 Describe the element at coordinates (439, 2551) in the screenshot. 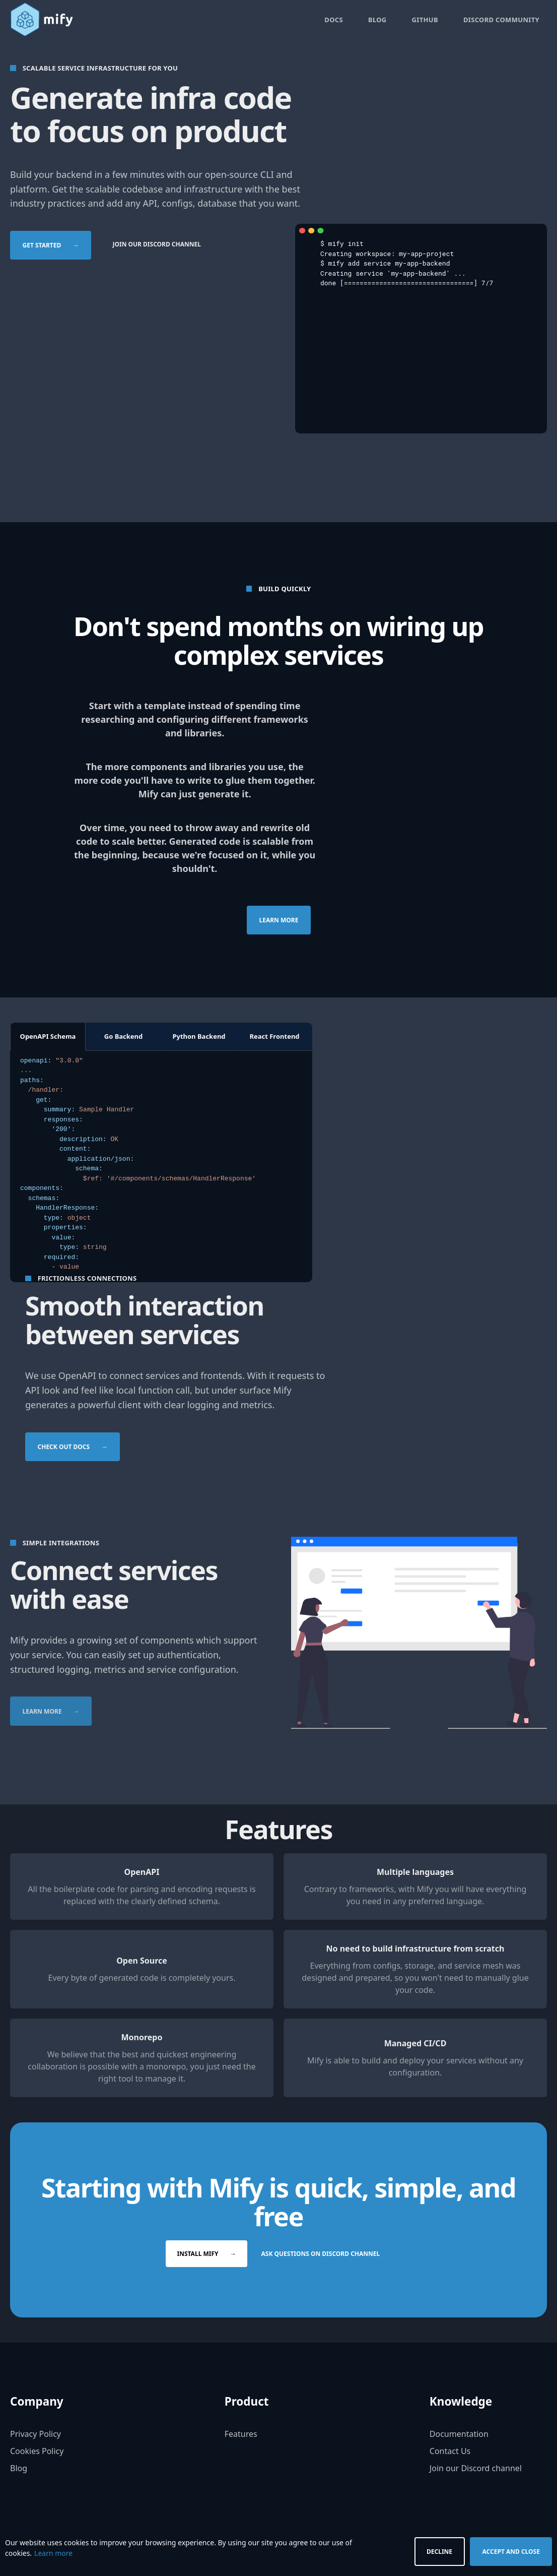

I see `Decline` at that location.